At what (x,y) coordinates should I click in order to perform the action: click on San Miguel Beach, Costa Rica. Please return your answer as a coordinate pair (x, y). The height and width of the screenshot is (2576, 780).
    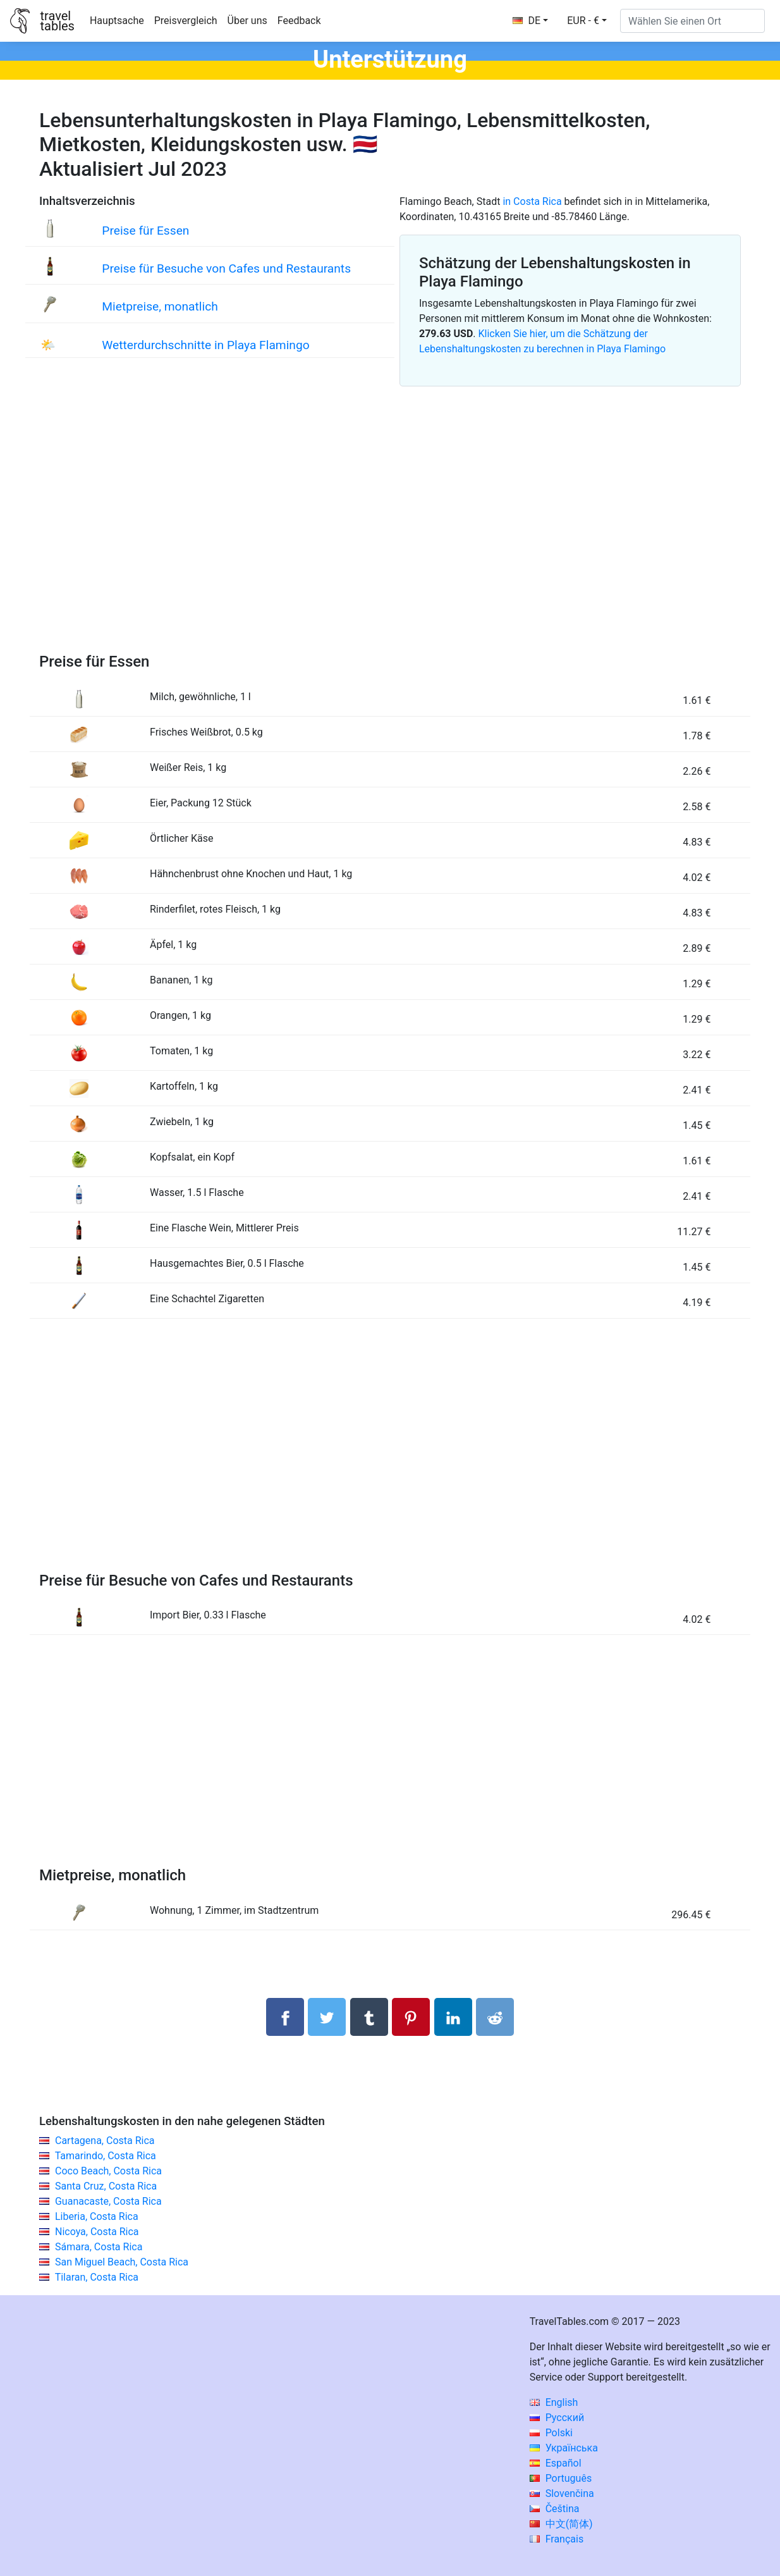
    Looking at the image, I should click on (121, 2262).